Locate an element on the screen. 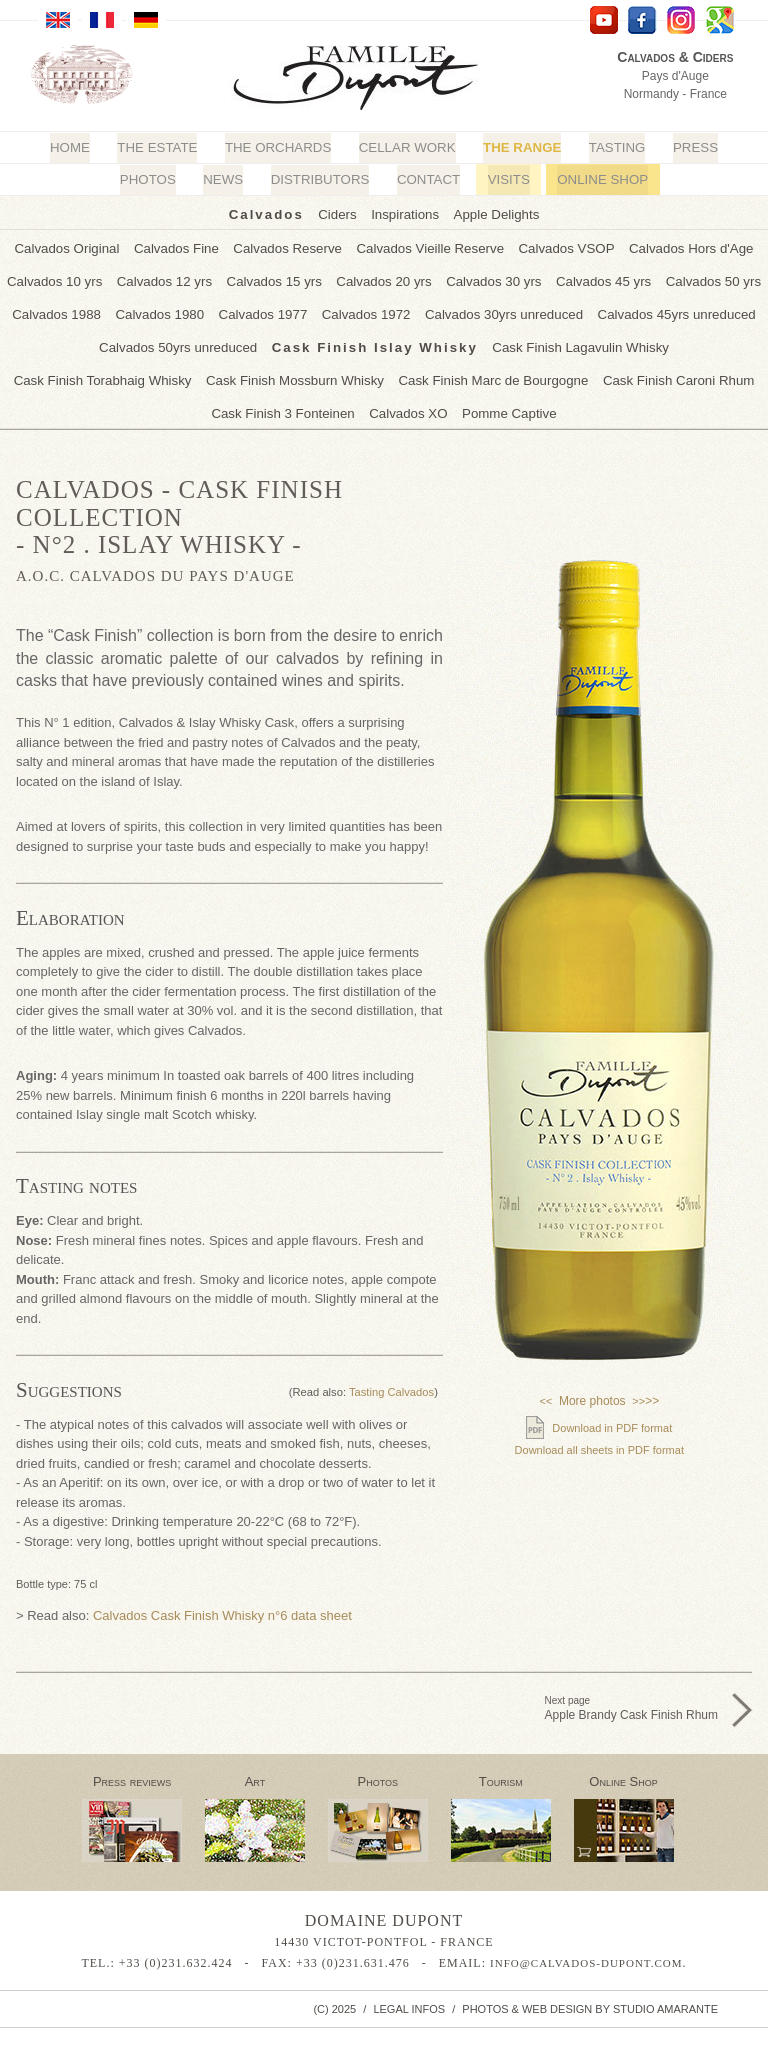  Calvados Fine is located at coordinates (180, 246).